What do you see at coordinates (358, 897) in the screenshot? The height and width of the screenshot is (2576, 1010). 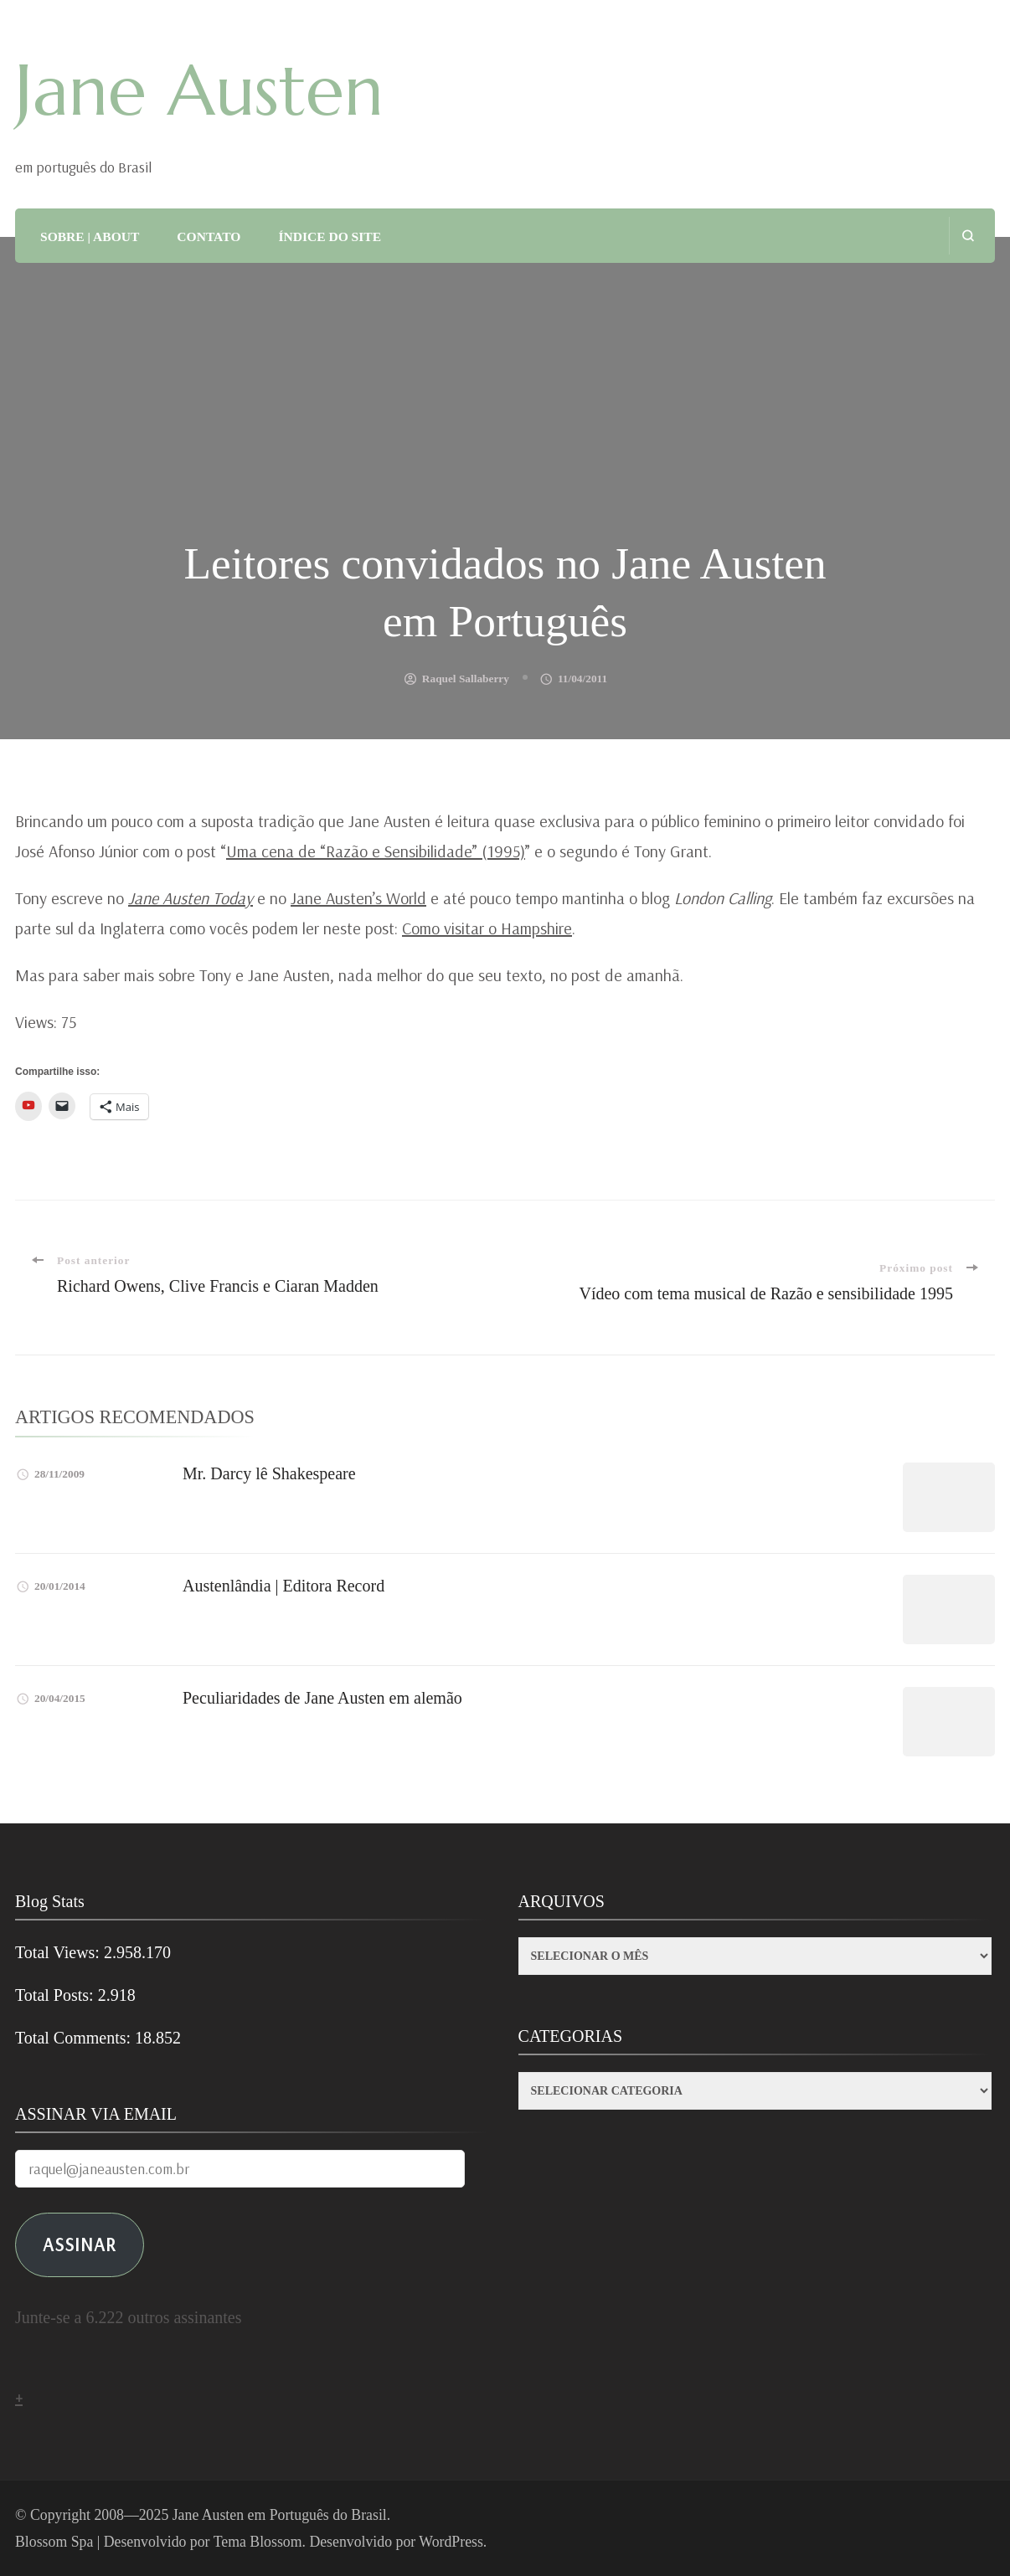 I see `Jane Austen’s World` at bounding box center [358, 897].